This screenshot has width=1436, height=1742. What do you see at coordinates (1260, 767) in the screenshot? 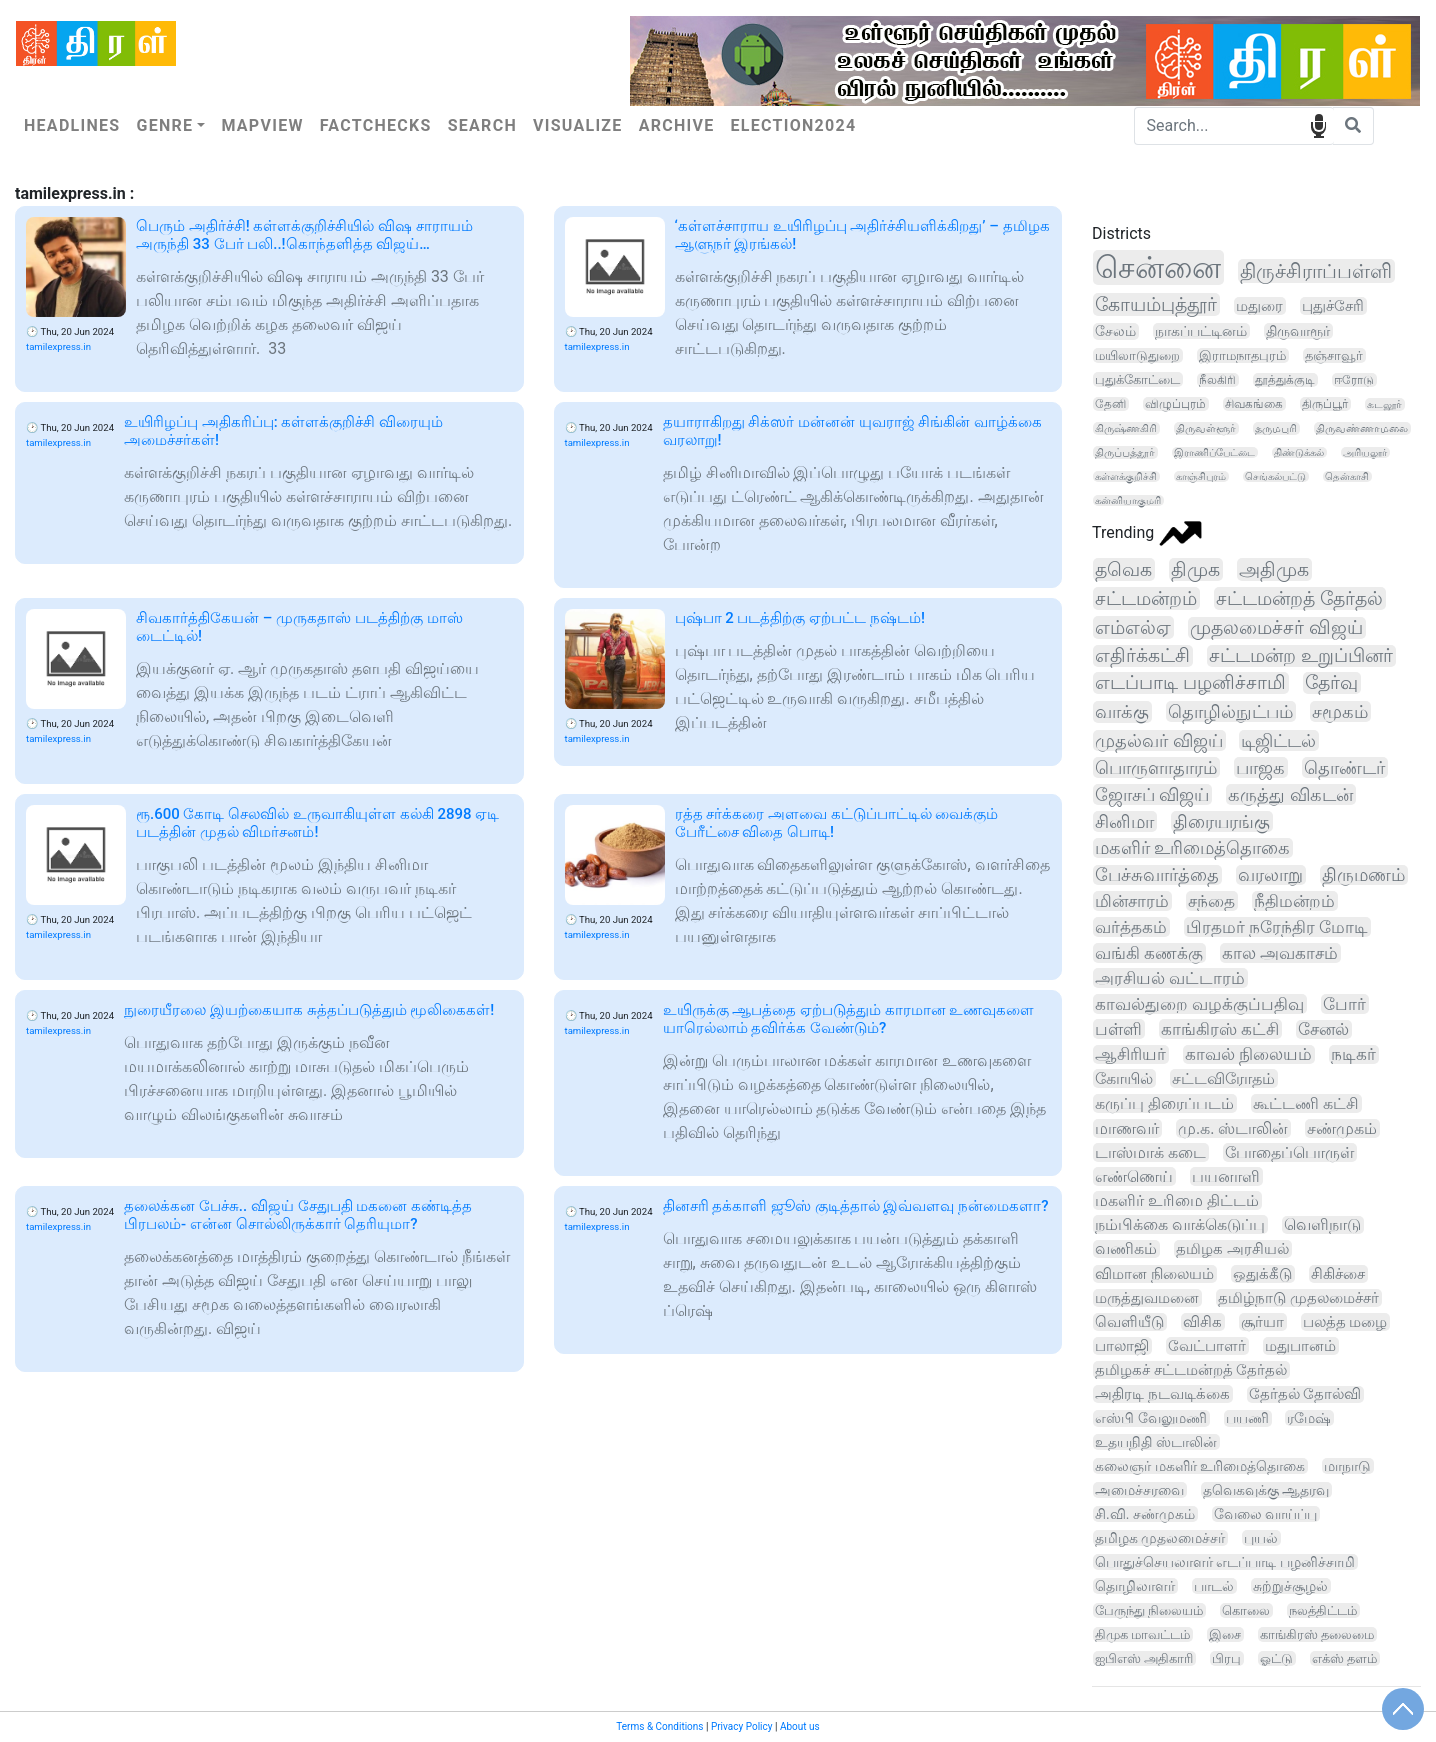
I see `பாஜக` at bounding box center [1260, 767].